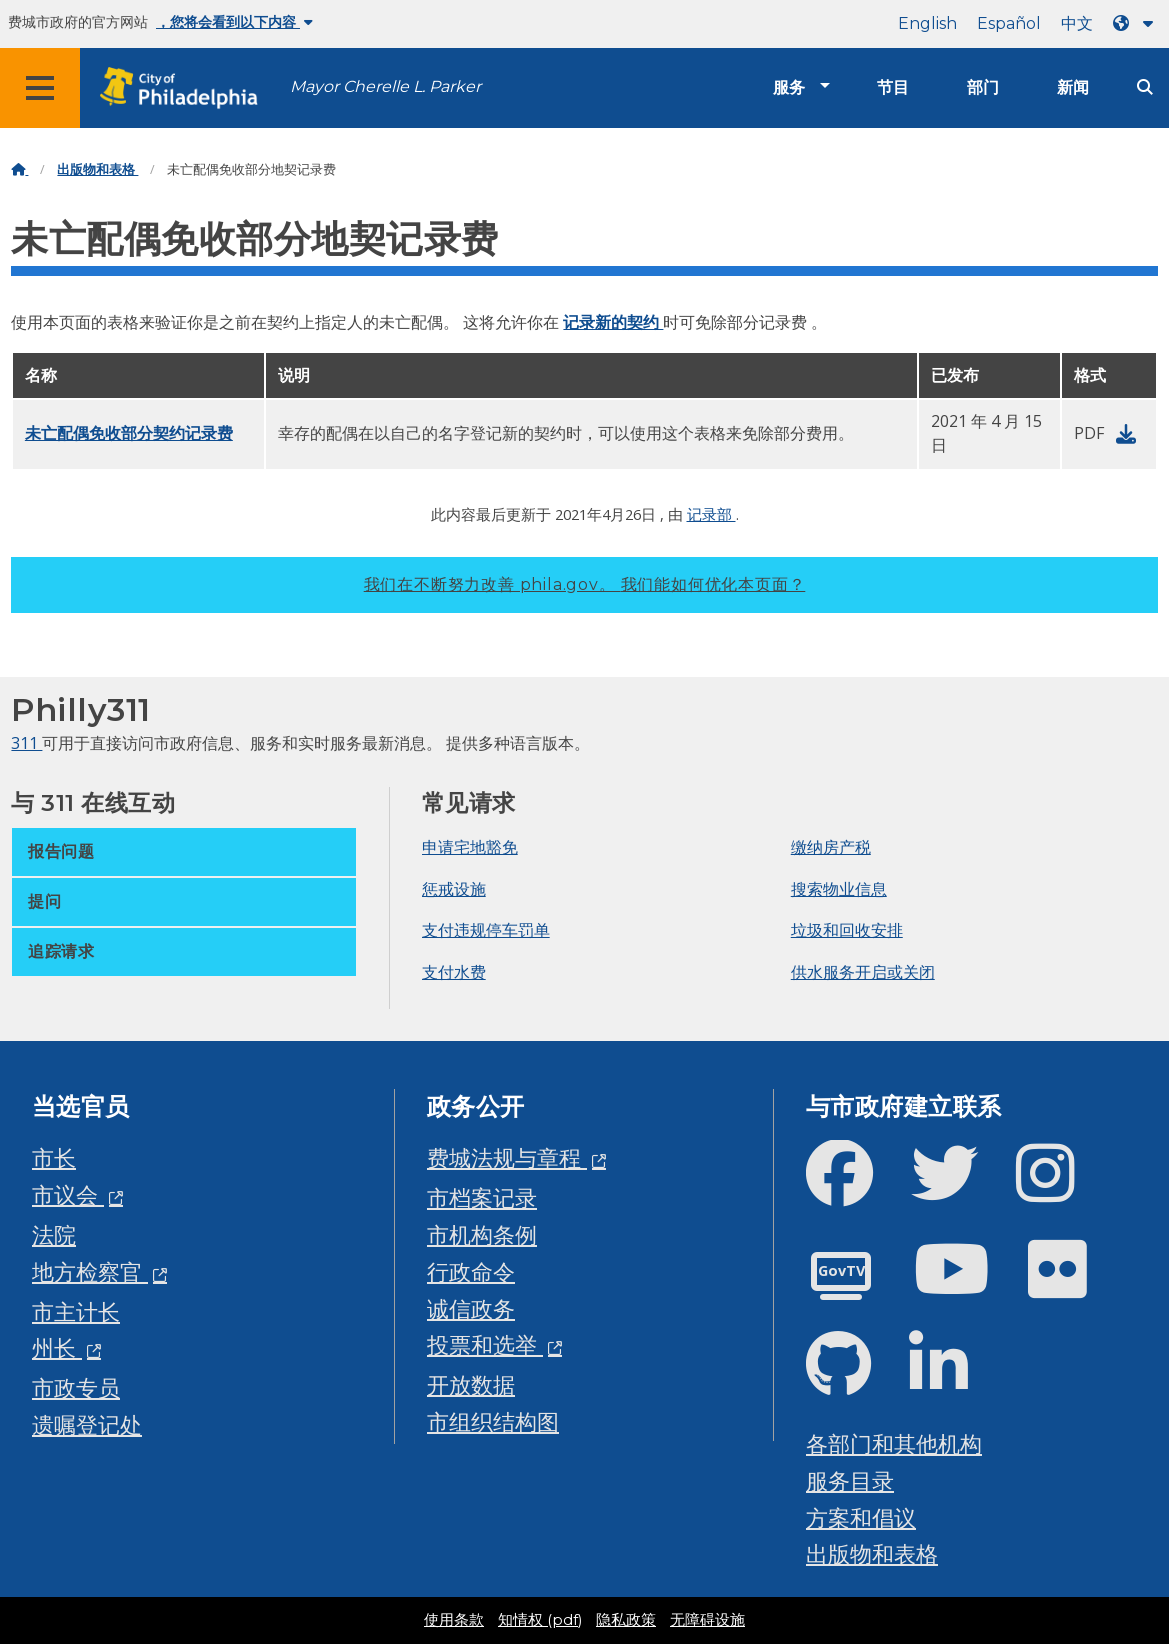 This screenshot has width=1169, height=1644. Describe the element at coordinates (471, 1384) in the screenshot. I see `开放数据` at that location.